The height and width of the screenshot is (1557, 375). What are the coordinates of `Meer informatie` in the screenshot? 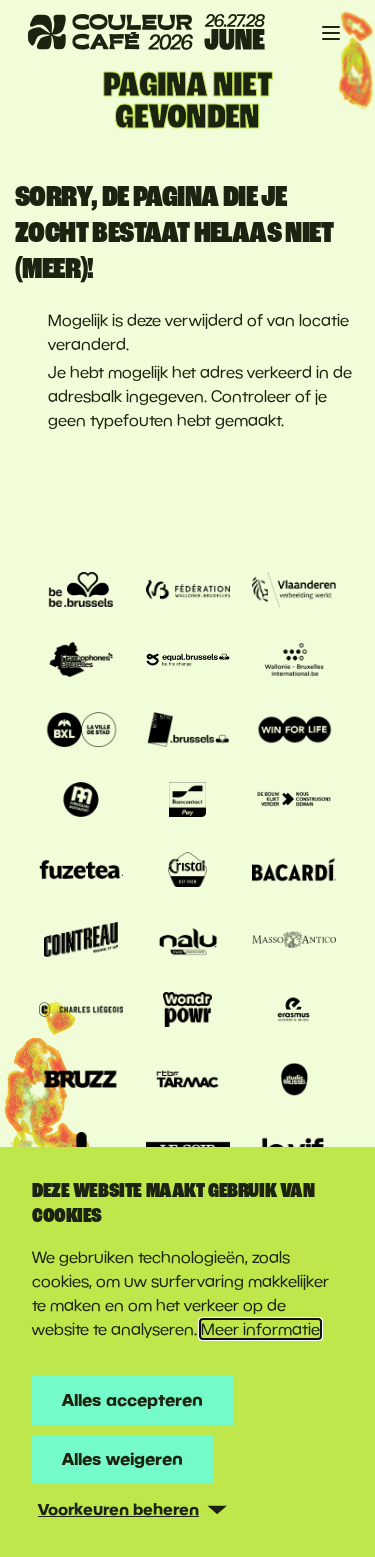 It's located at (260, 1329).